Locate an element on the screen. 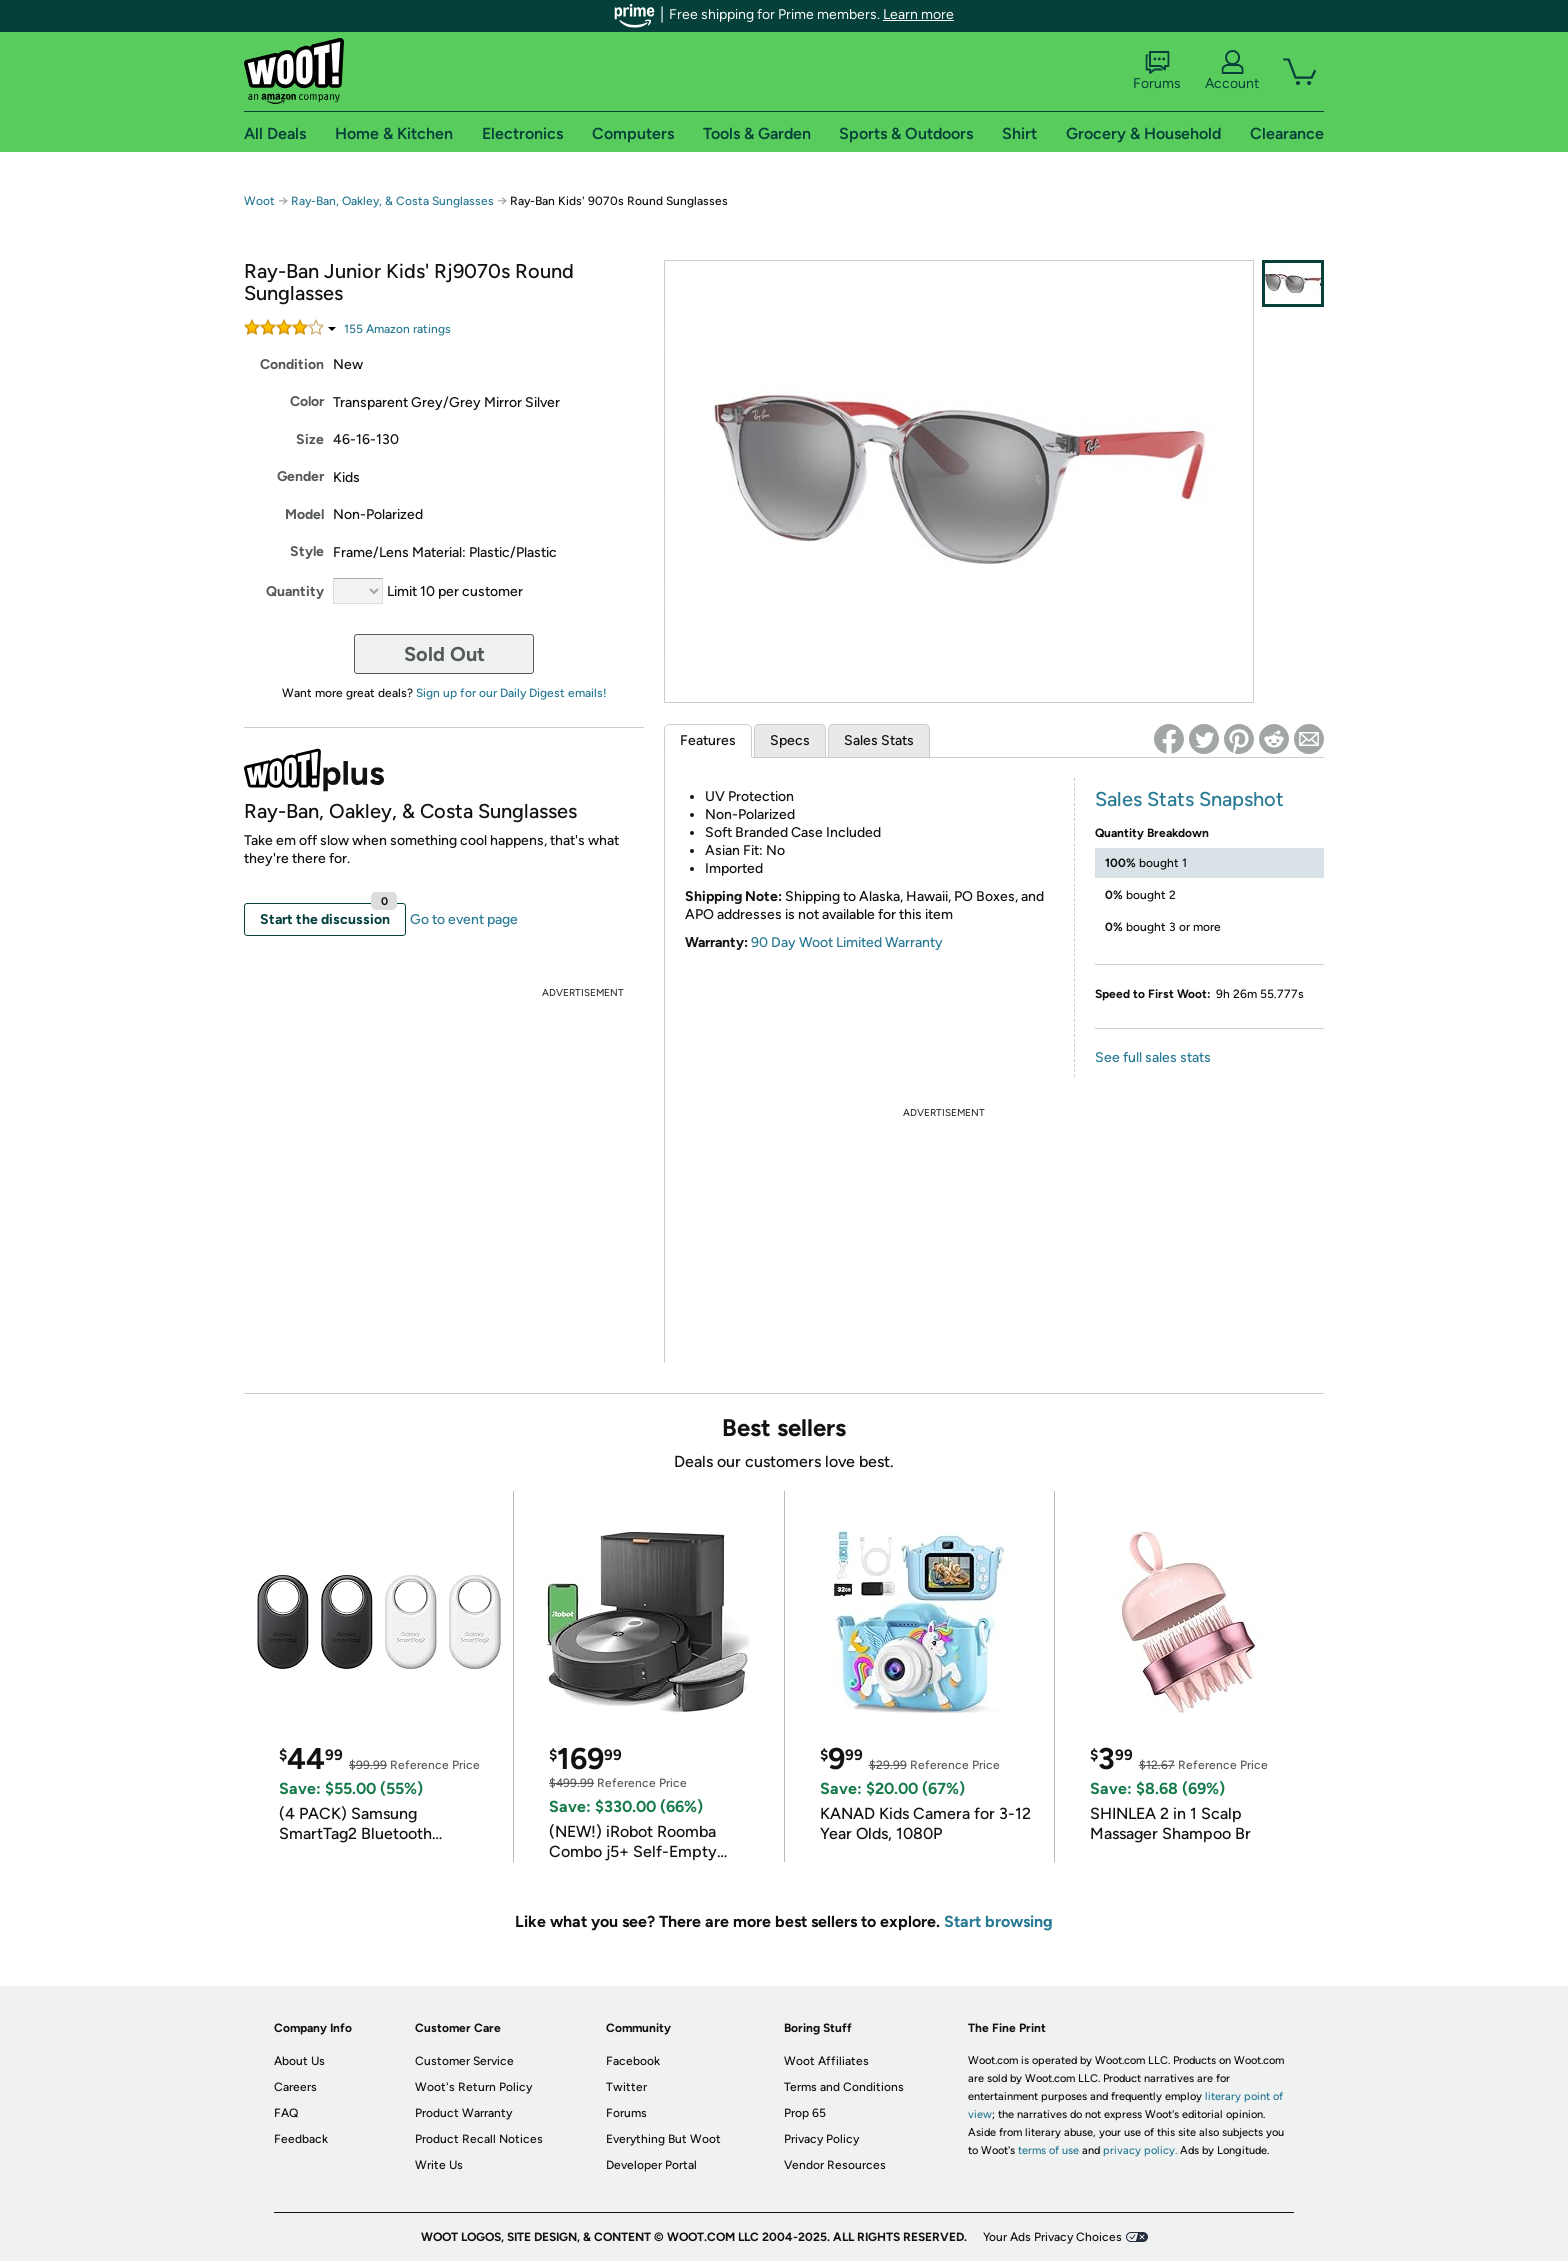 The height and width of the screenshot is (2261, 1568). Size is located at coordinates (310, 439).